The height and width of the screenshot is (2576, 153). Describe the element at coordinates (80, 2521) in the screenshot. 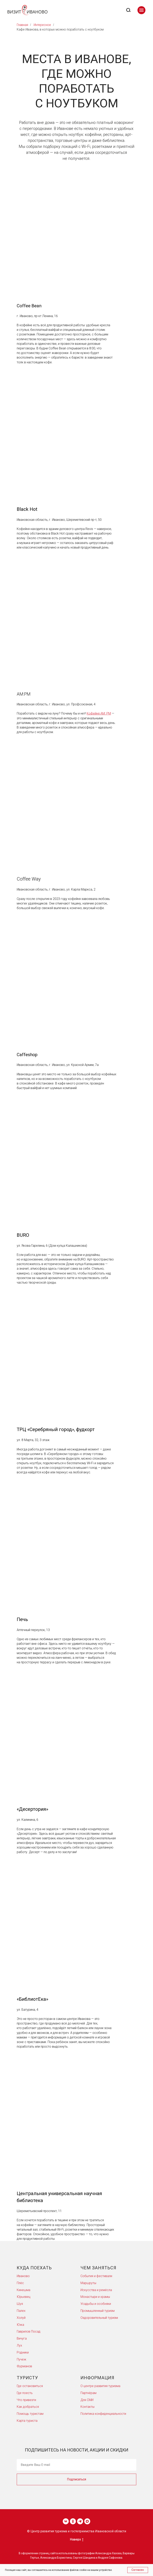

I see `[telegram]` at that location.